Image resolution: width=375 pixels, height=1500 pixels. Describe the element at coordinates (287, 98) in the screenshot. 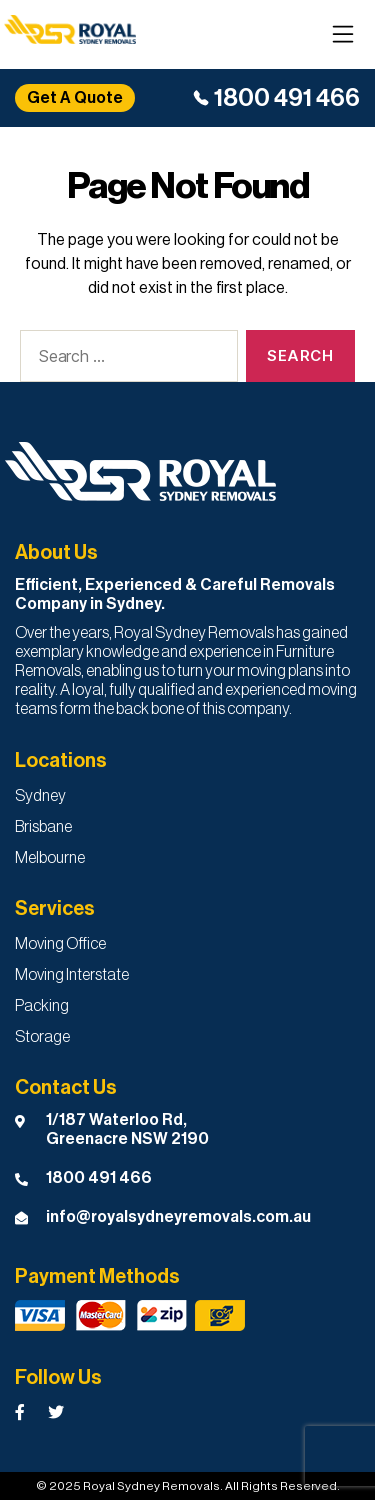

I see `1800 491 466` at that location.